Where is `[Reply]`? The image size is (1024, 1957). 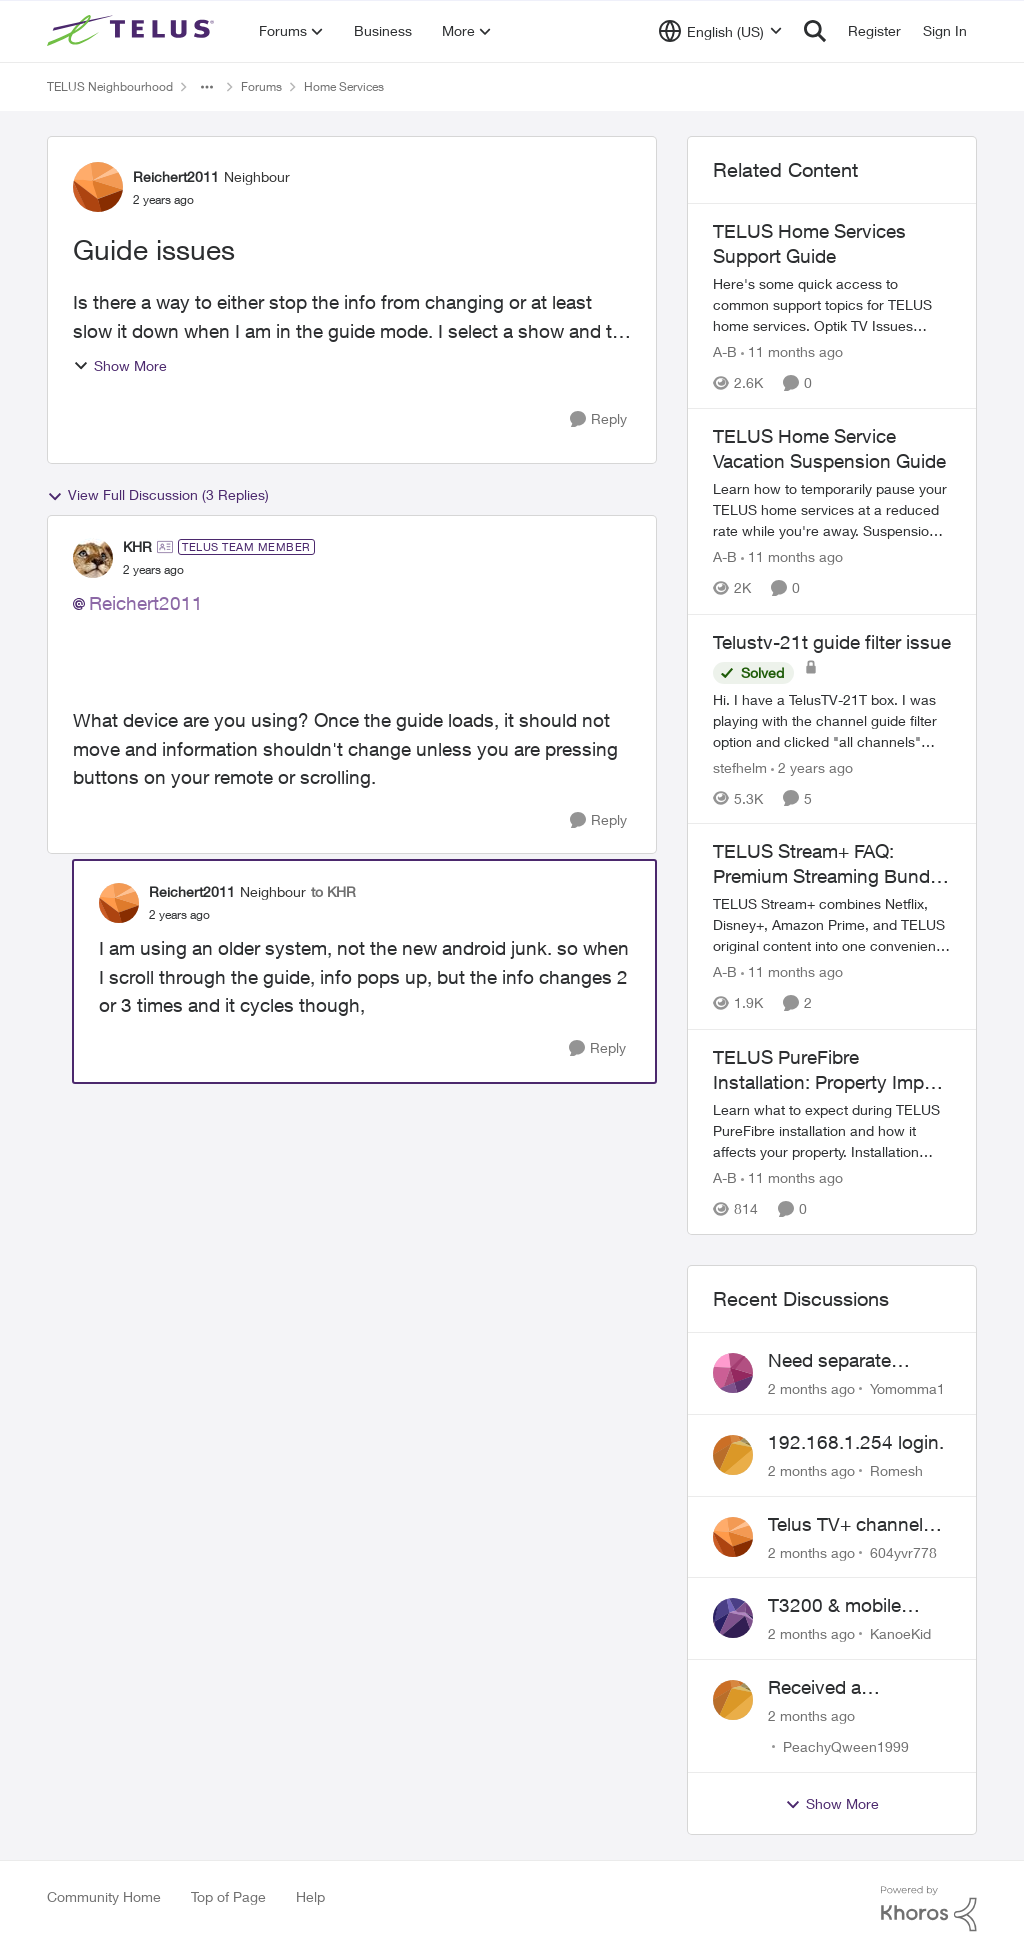
[Reply] is located at coordinates (598, 419).